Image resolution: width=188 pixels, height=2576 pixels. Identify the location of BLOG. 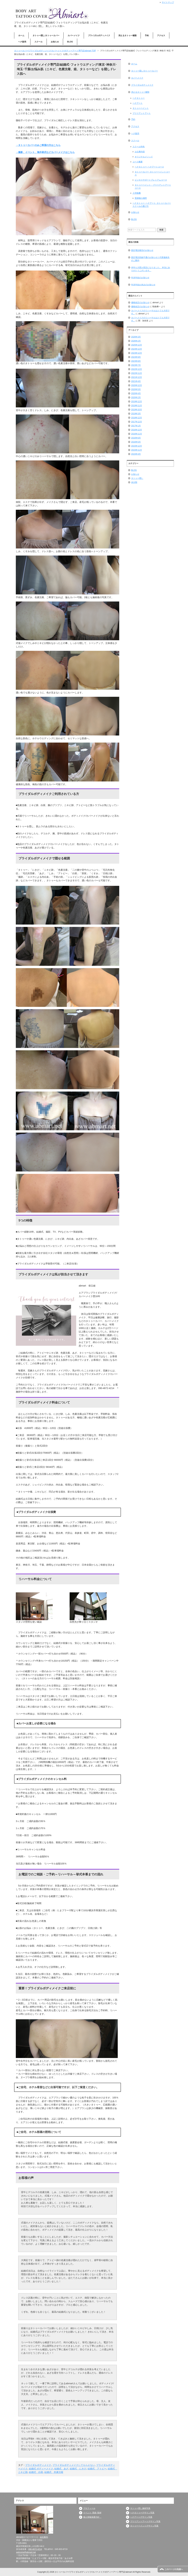
(70, 42).